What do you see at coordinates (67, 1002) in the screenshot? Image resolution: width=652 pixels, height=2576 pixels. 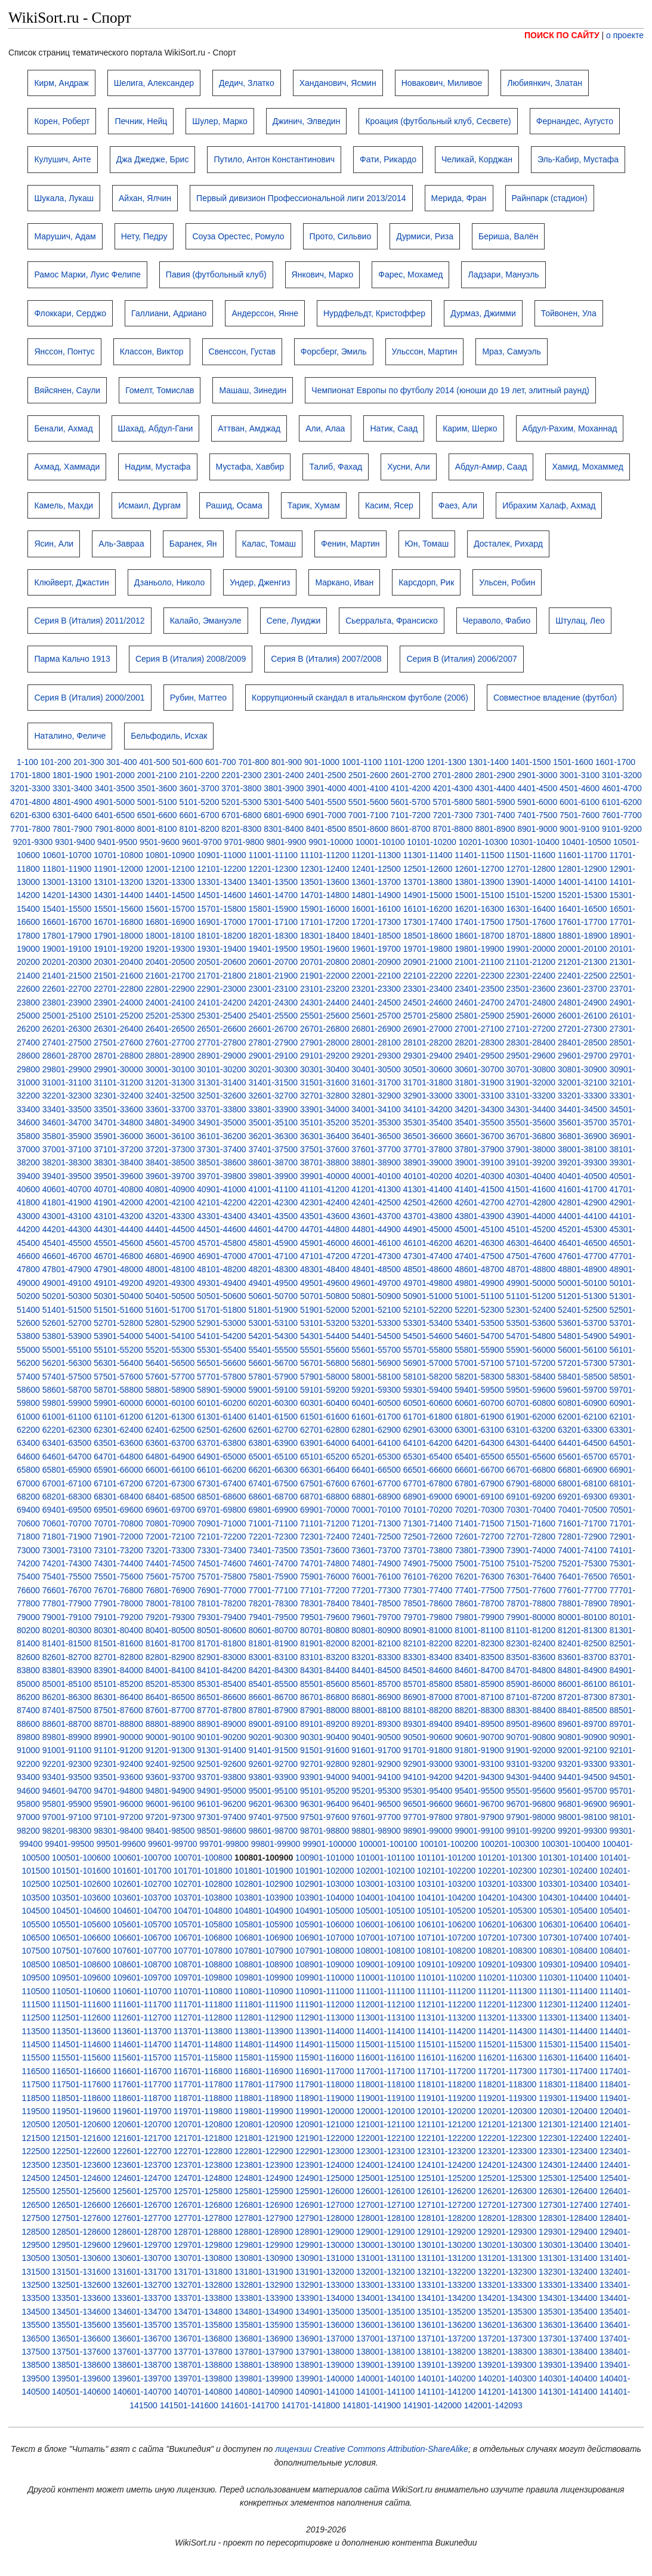 I see `23801-23900` at bounding box center [67, 1002].